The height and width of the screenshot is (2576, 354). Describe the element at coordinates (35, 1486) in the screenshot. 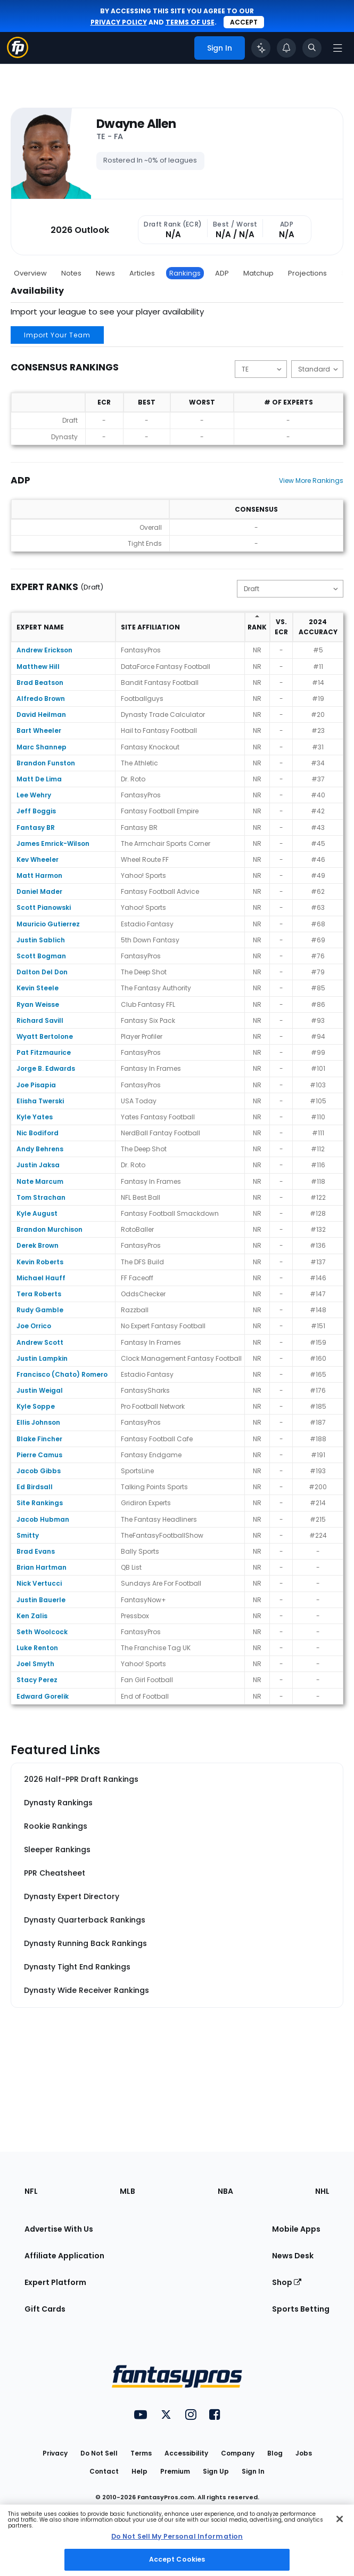

I see `Ed Birdsall` at that location.